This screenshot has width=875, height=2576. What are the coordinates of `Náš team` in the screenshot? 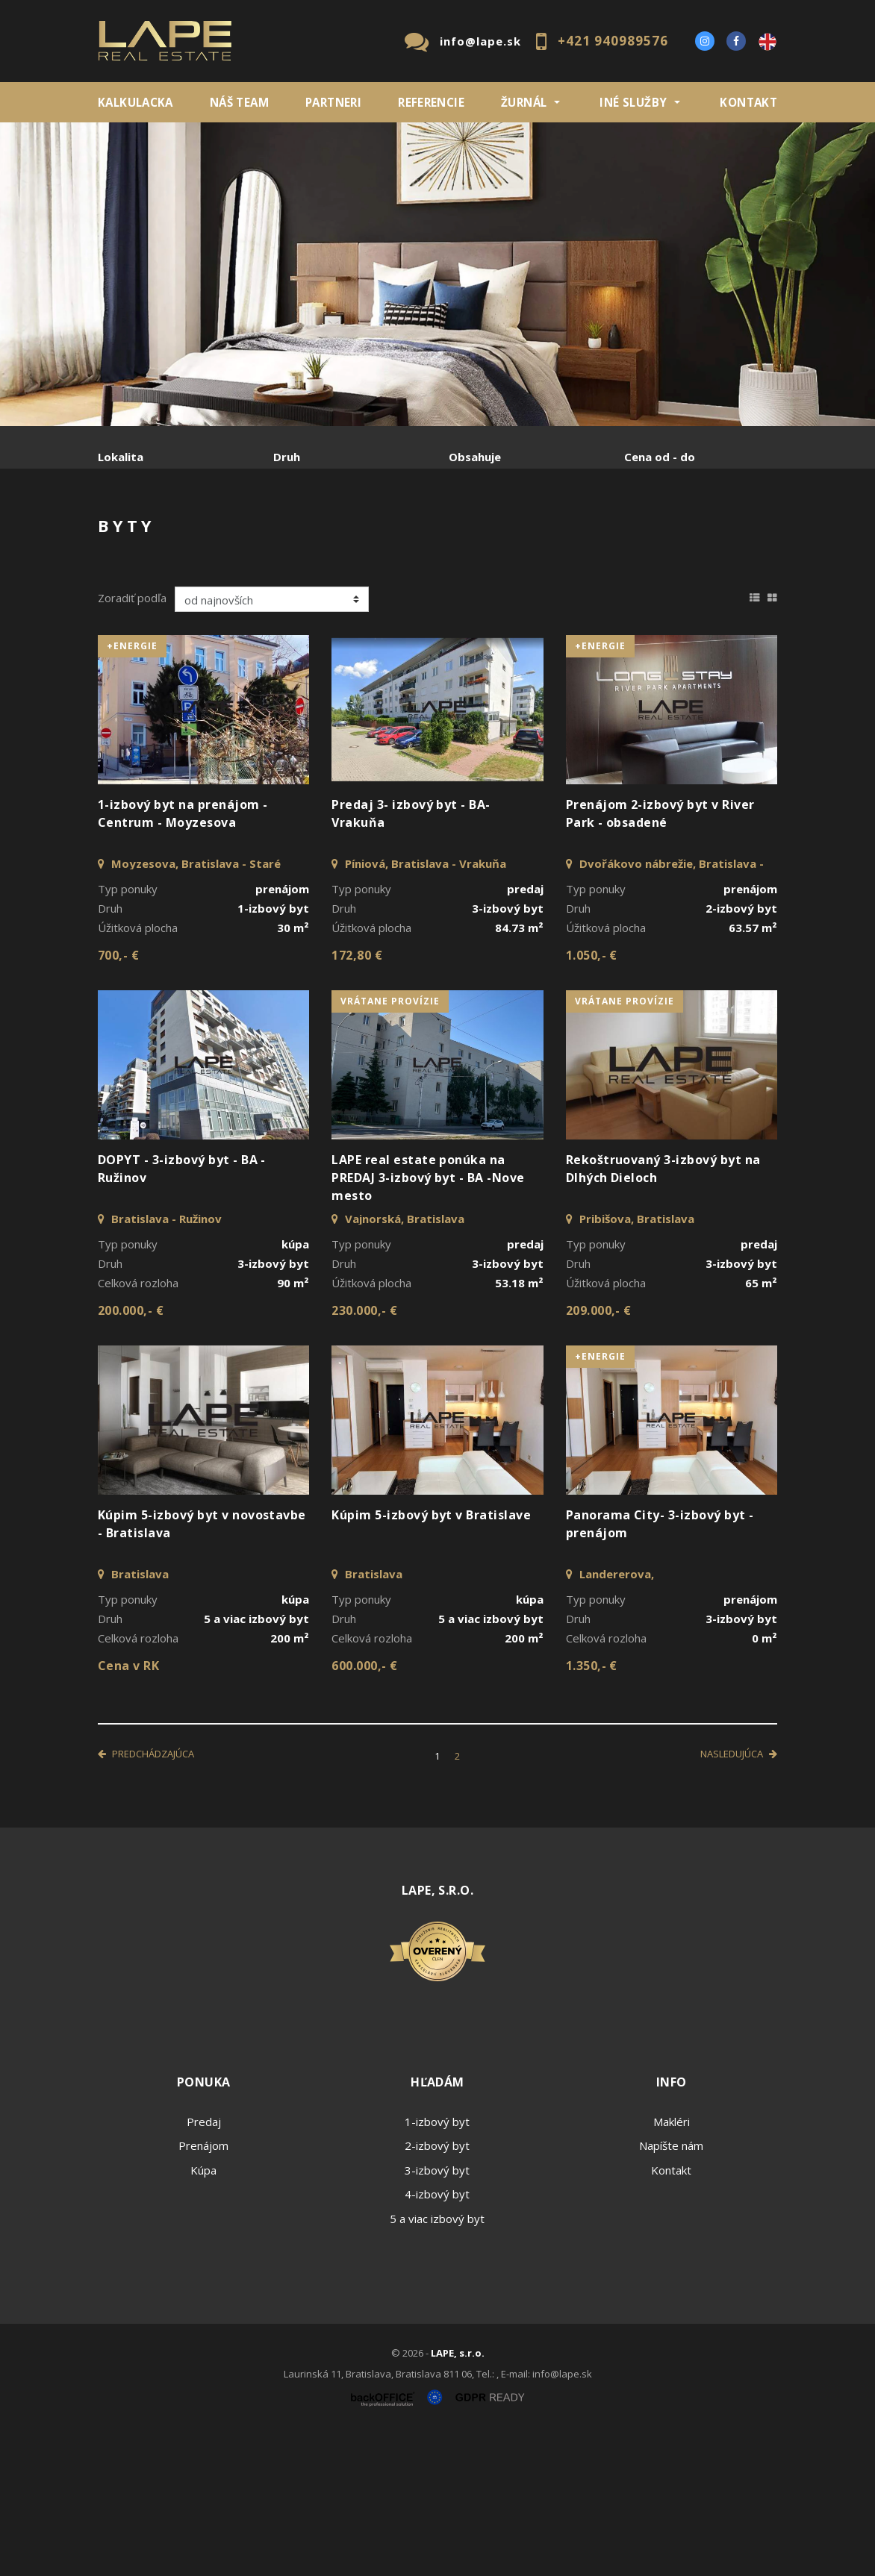 It's located at (239, 102).